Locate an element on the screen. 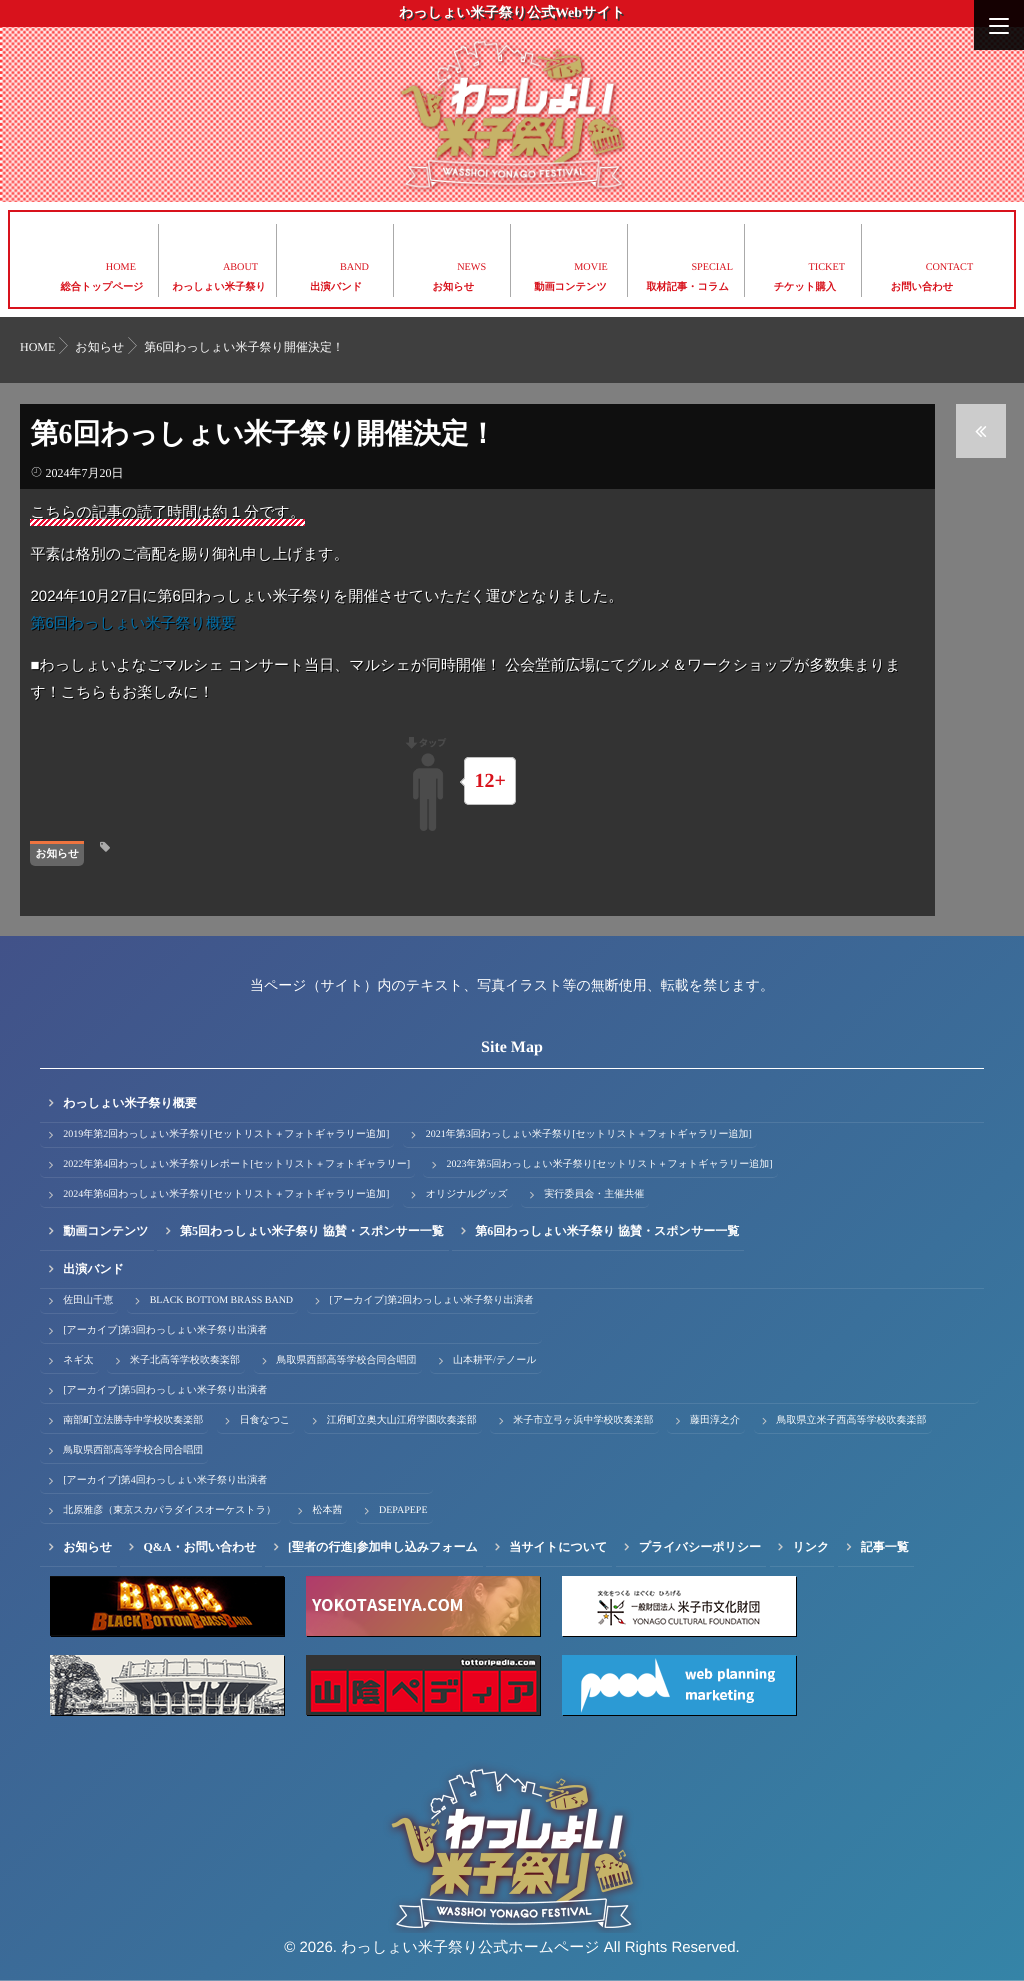 Image resolution: width=1024 pixels, height=1981 pixels. HOME is located at coordinates (121, 267).